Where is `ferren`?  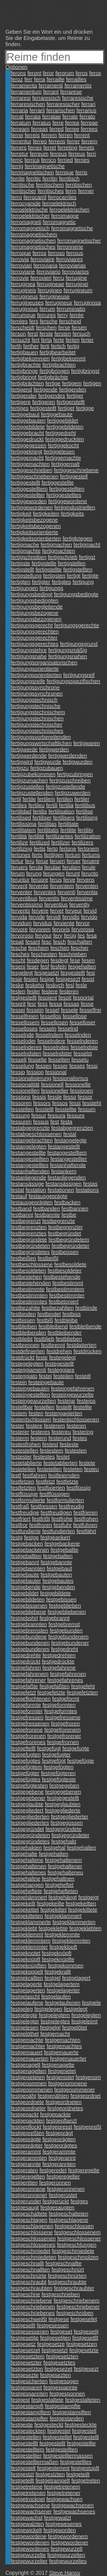
ferren is located at coordinates (66, 135).